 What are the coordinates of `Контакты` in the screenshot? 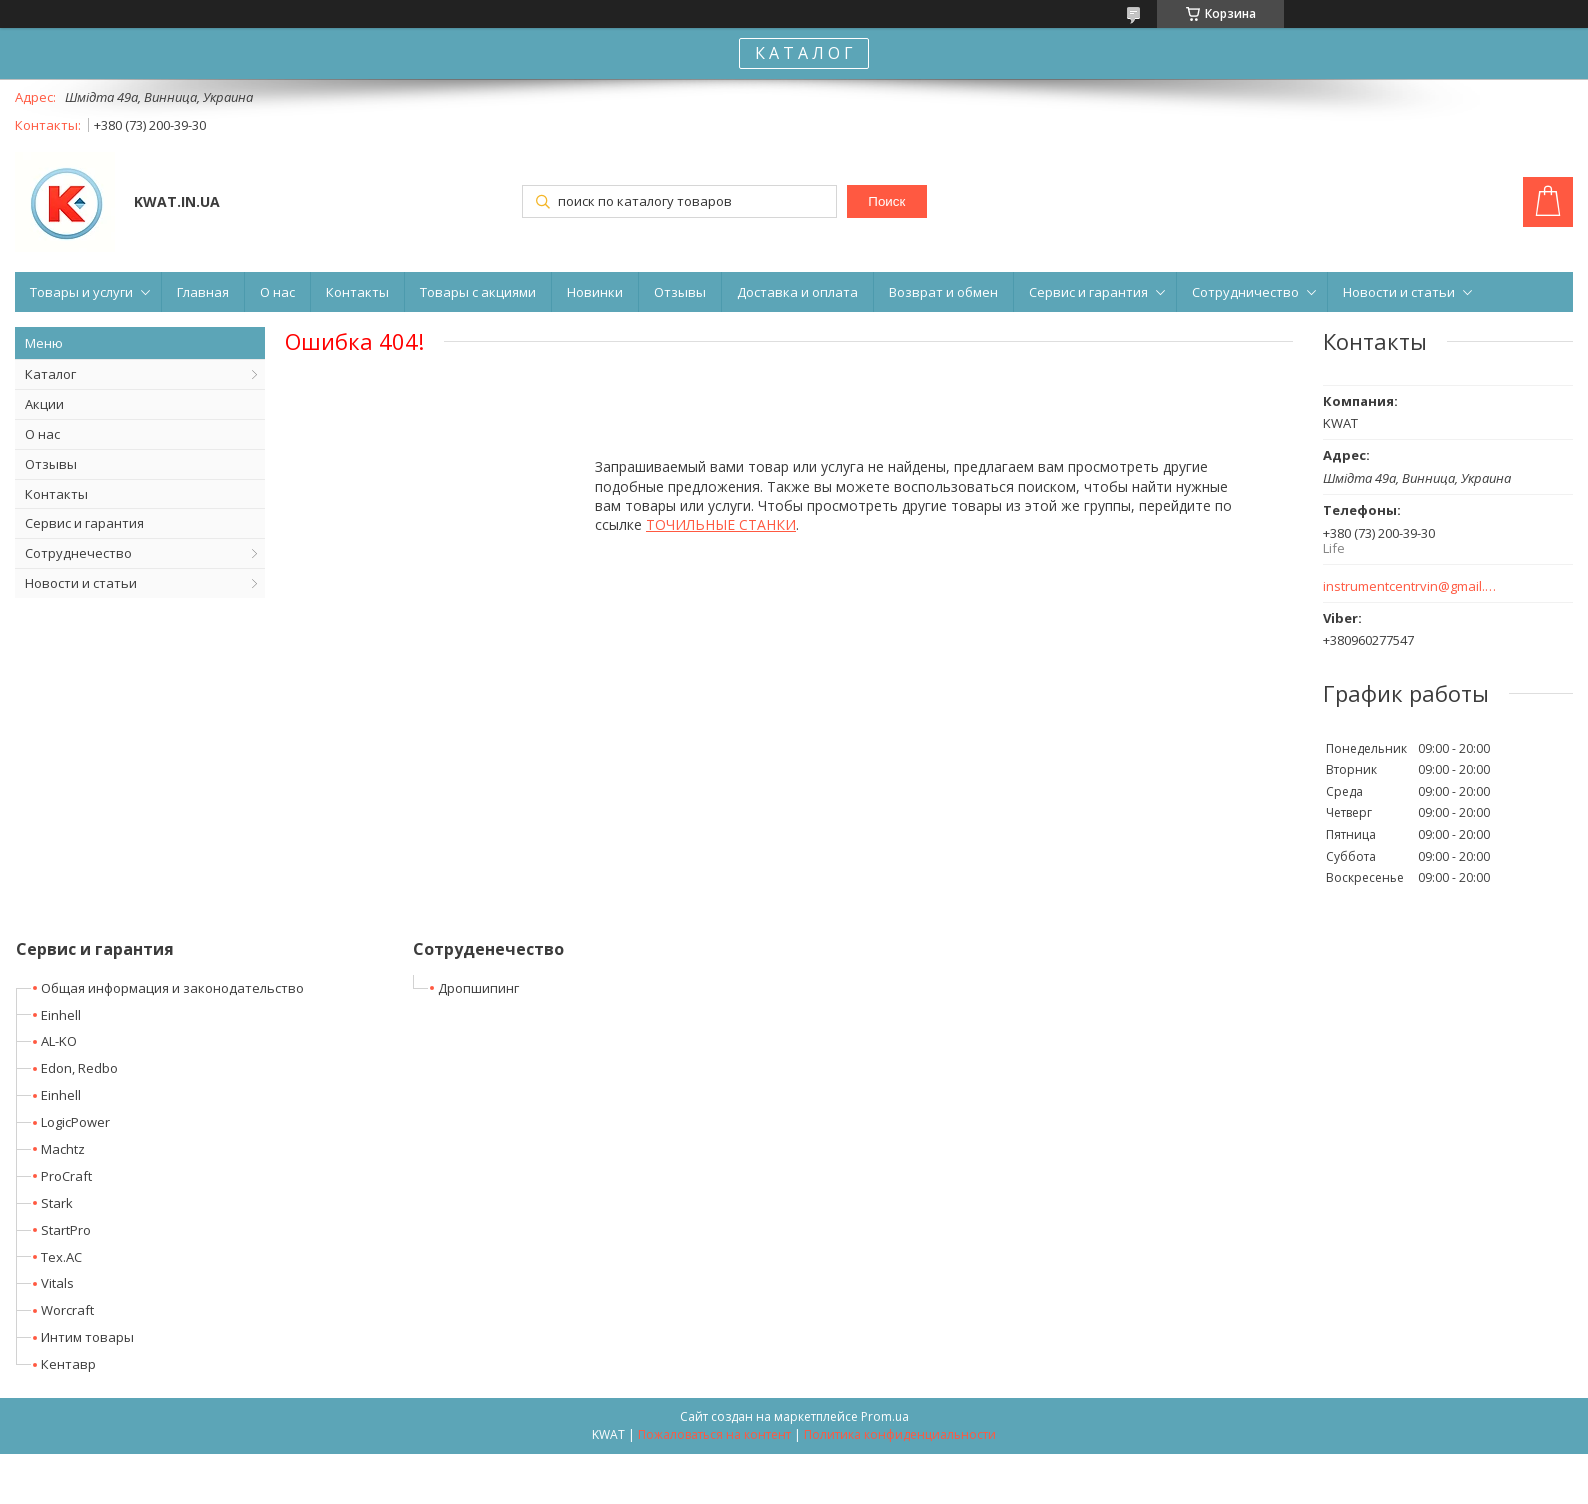 It's located at (357, 292).